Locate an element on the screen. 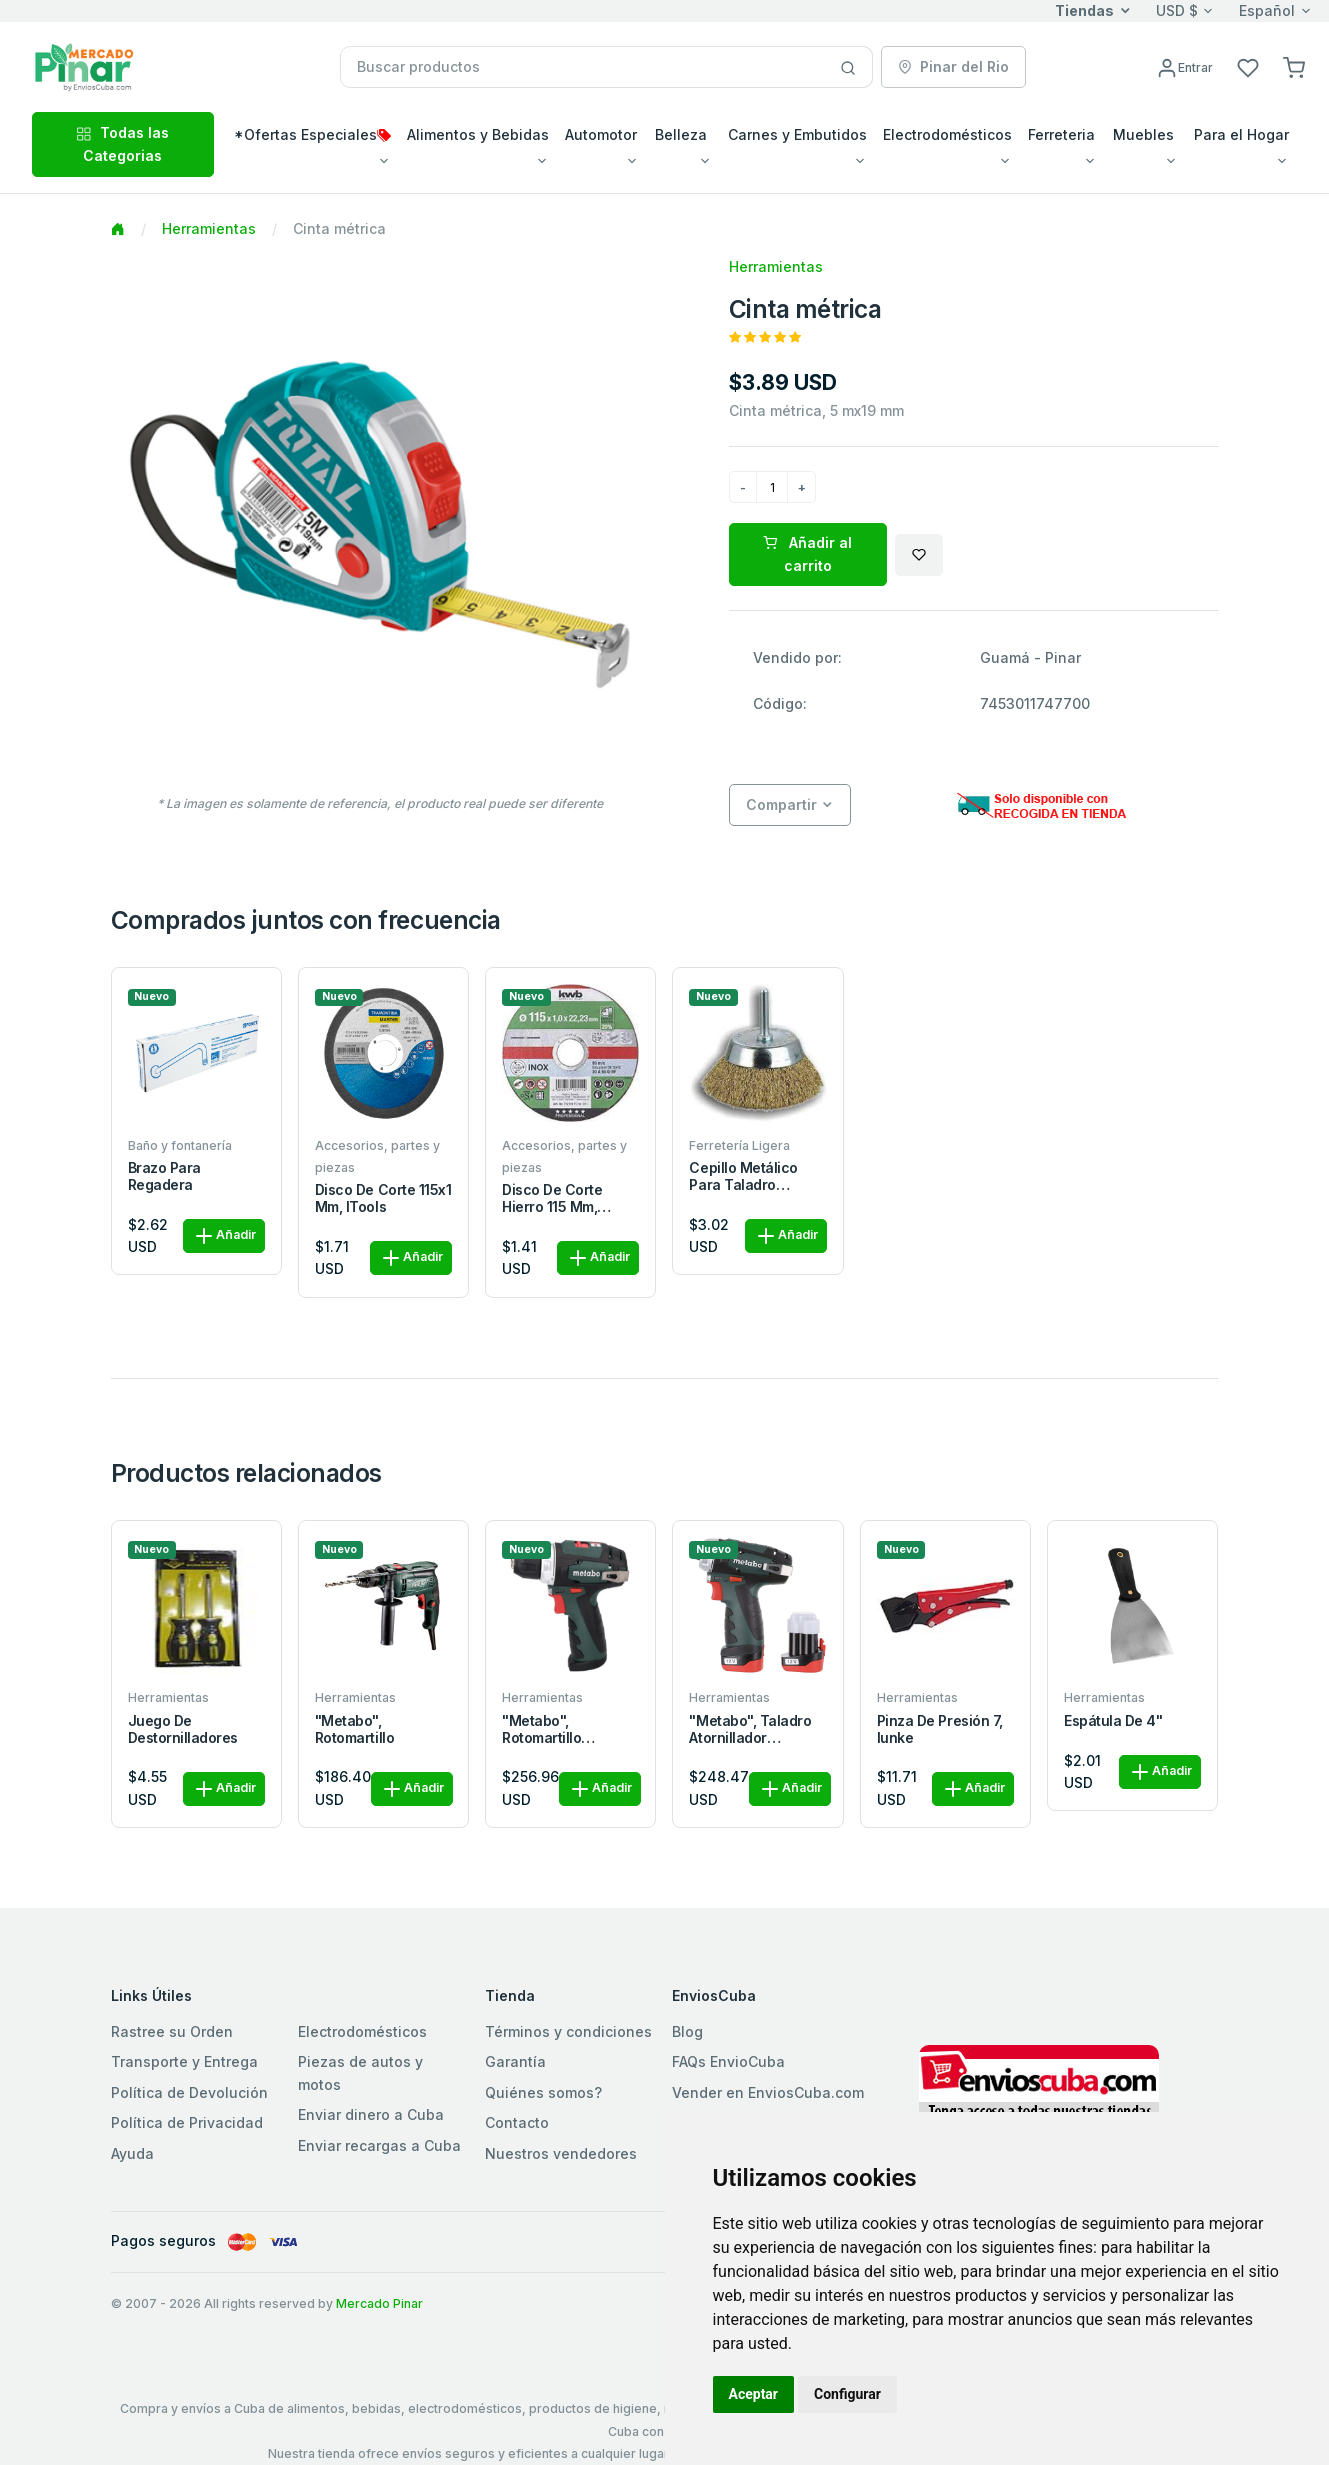  Brazo para regadera is located at coordinates (164, 1176).